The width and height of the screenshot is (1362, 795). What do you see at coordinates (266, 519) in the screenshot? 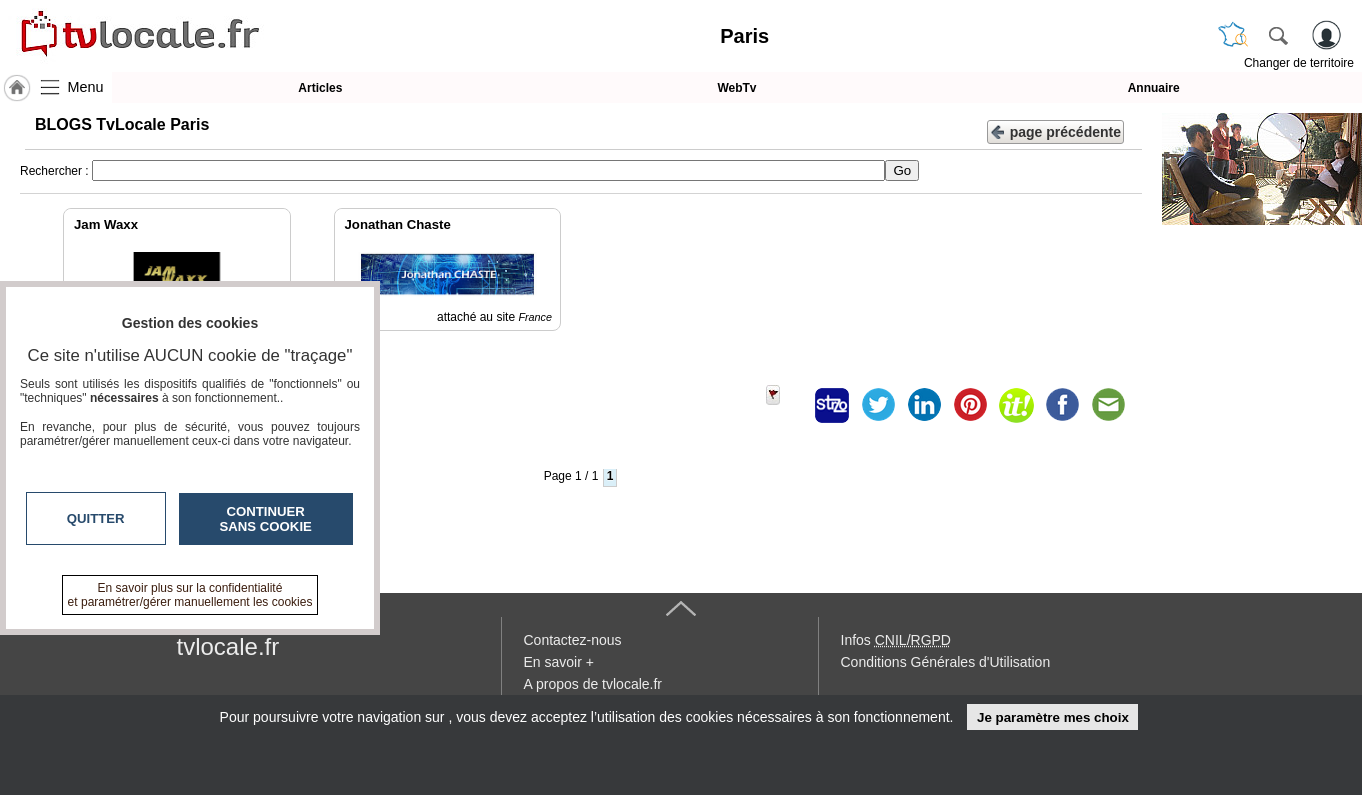
I see `Continuer sans cookie` at bounding box center [266, 519].